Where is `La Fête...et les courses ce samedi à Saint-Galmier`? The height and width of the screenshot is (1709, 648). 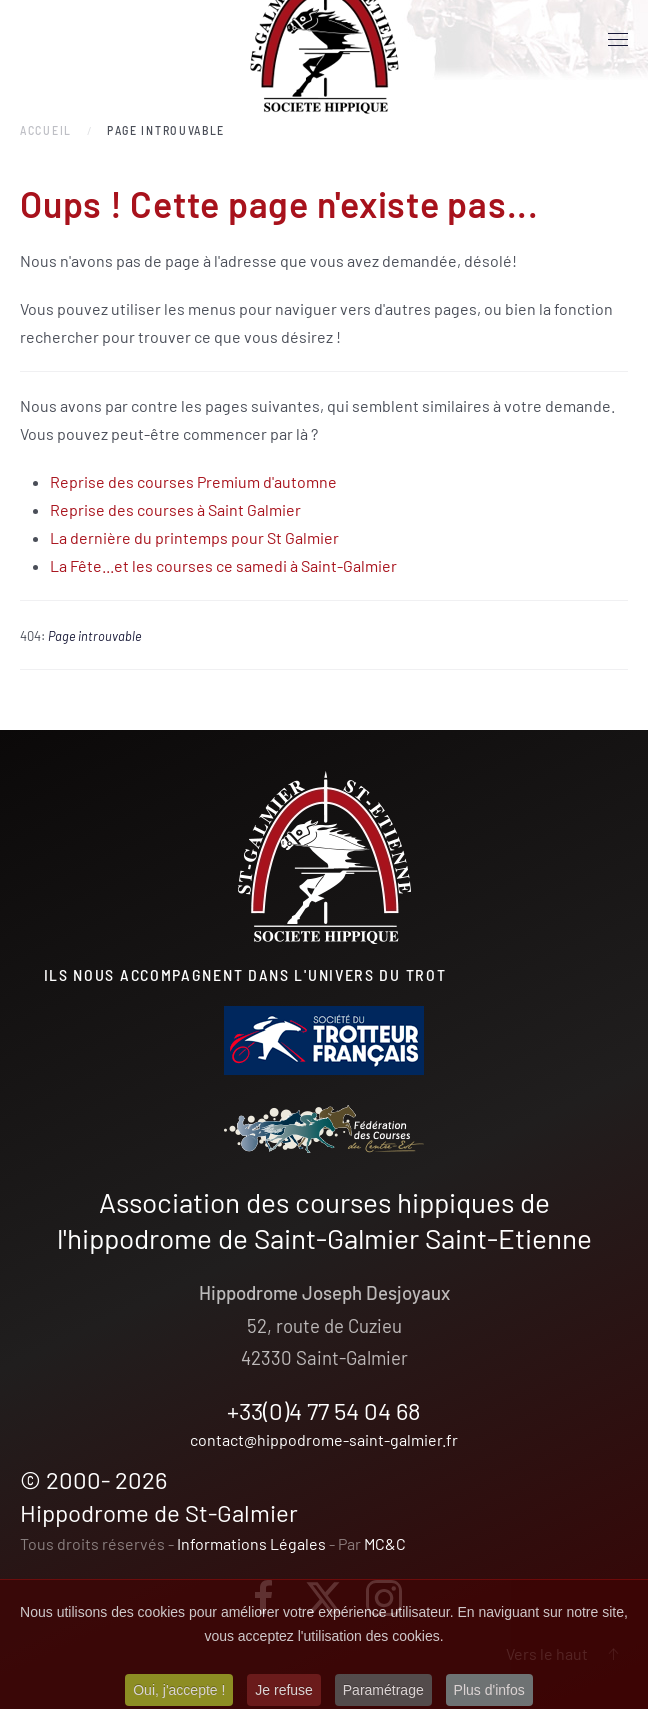
La Fête...et les courses ce samedi à Saint-Galmier is located at coordinates (223, 565).